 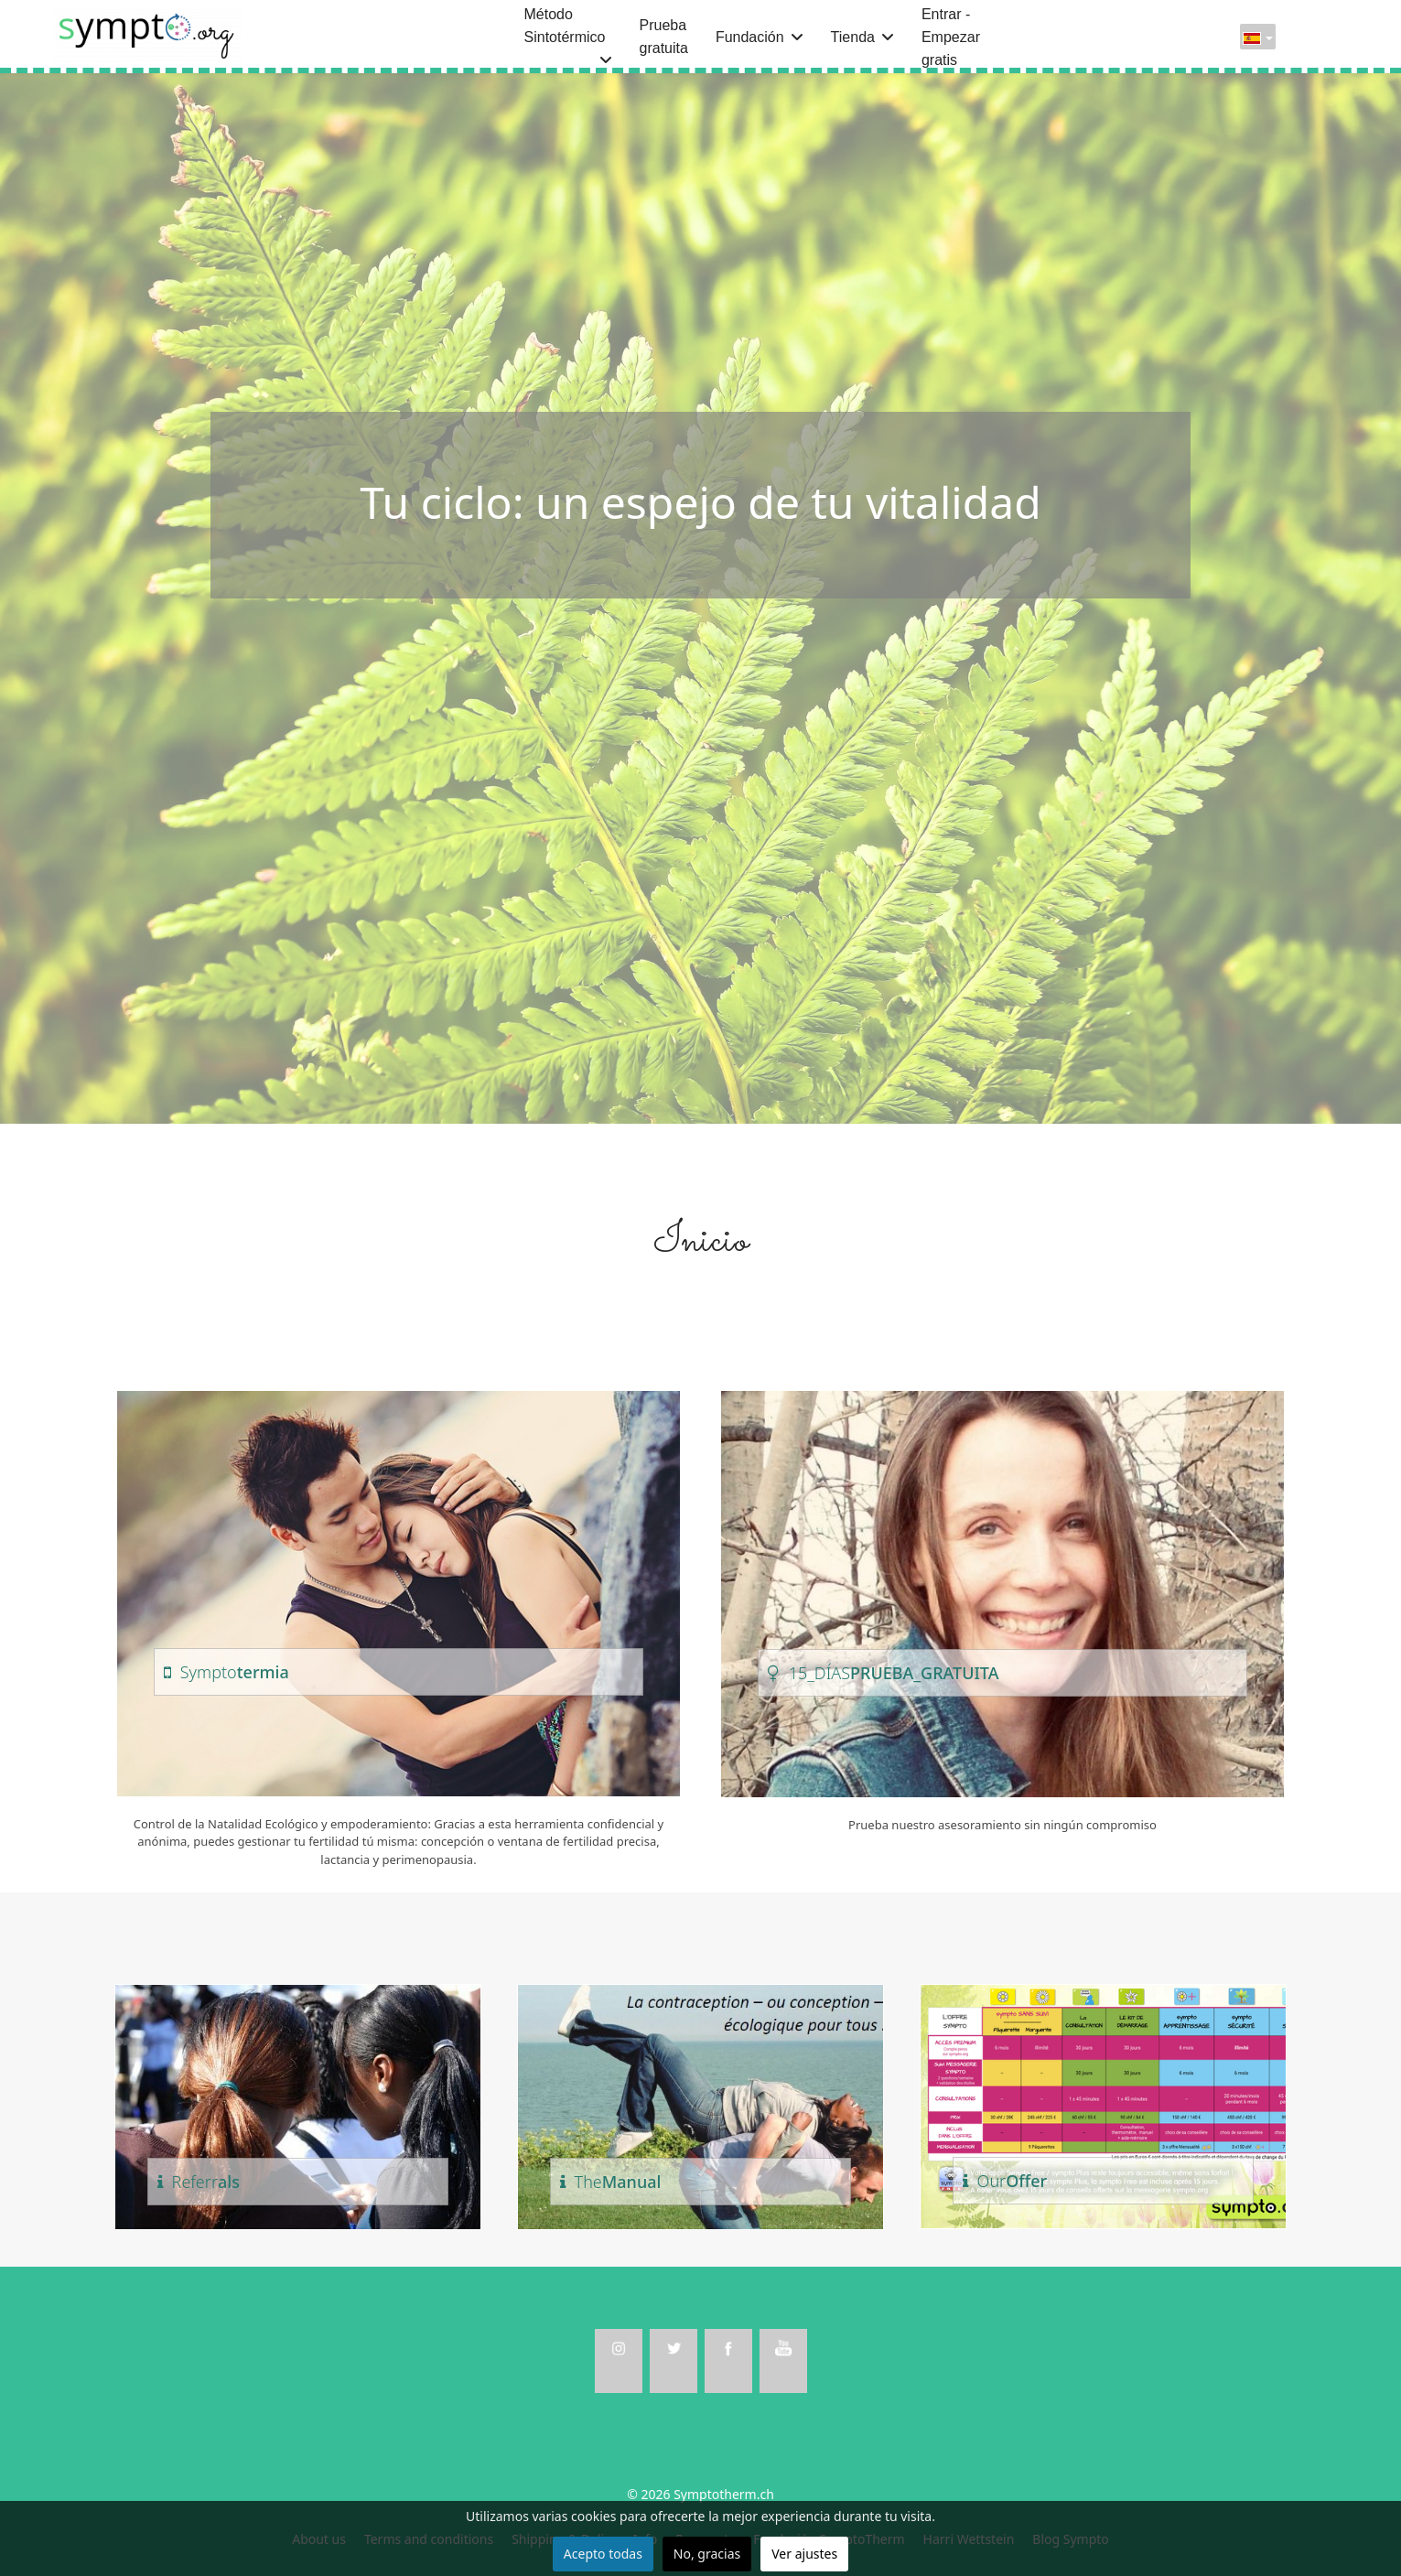 I want to click on Entrar - Empezar gratis, so click(x=950, y=37).